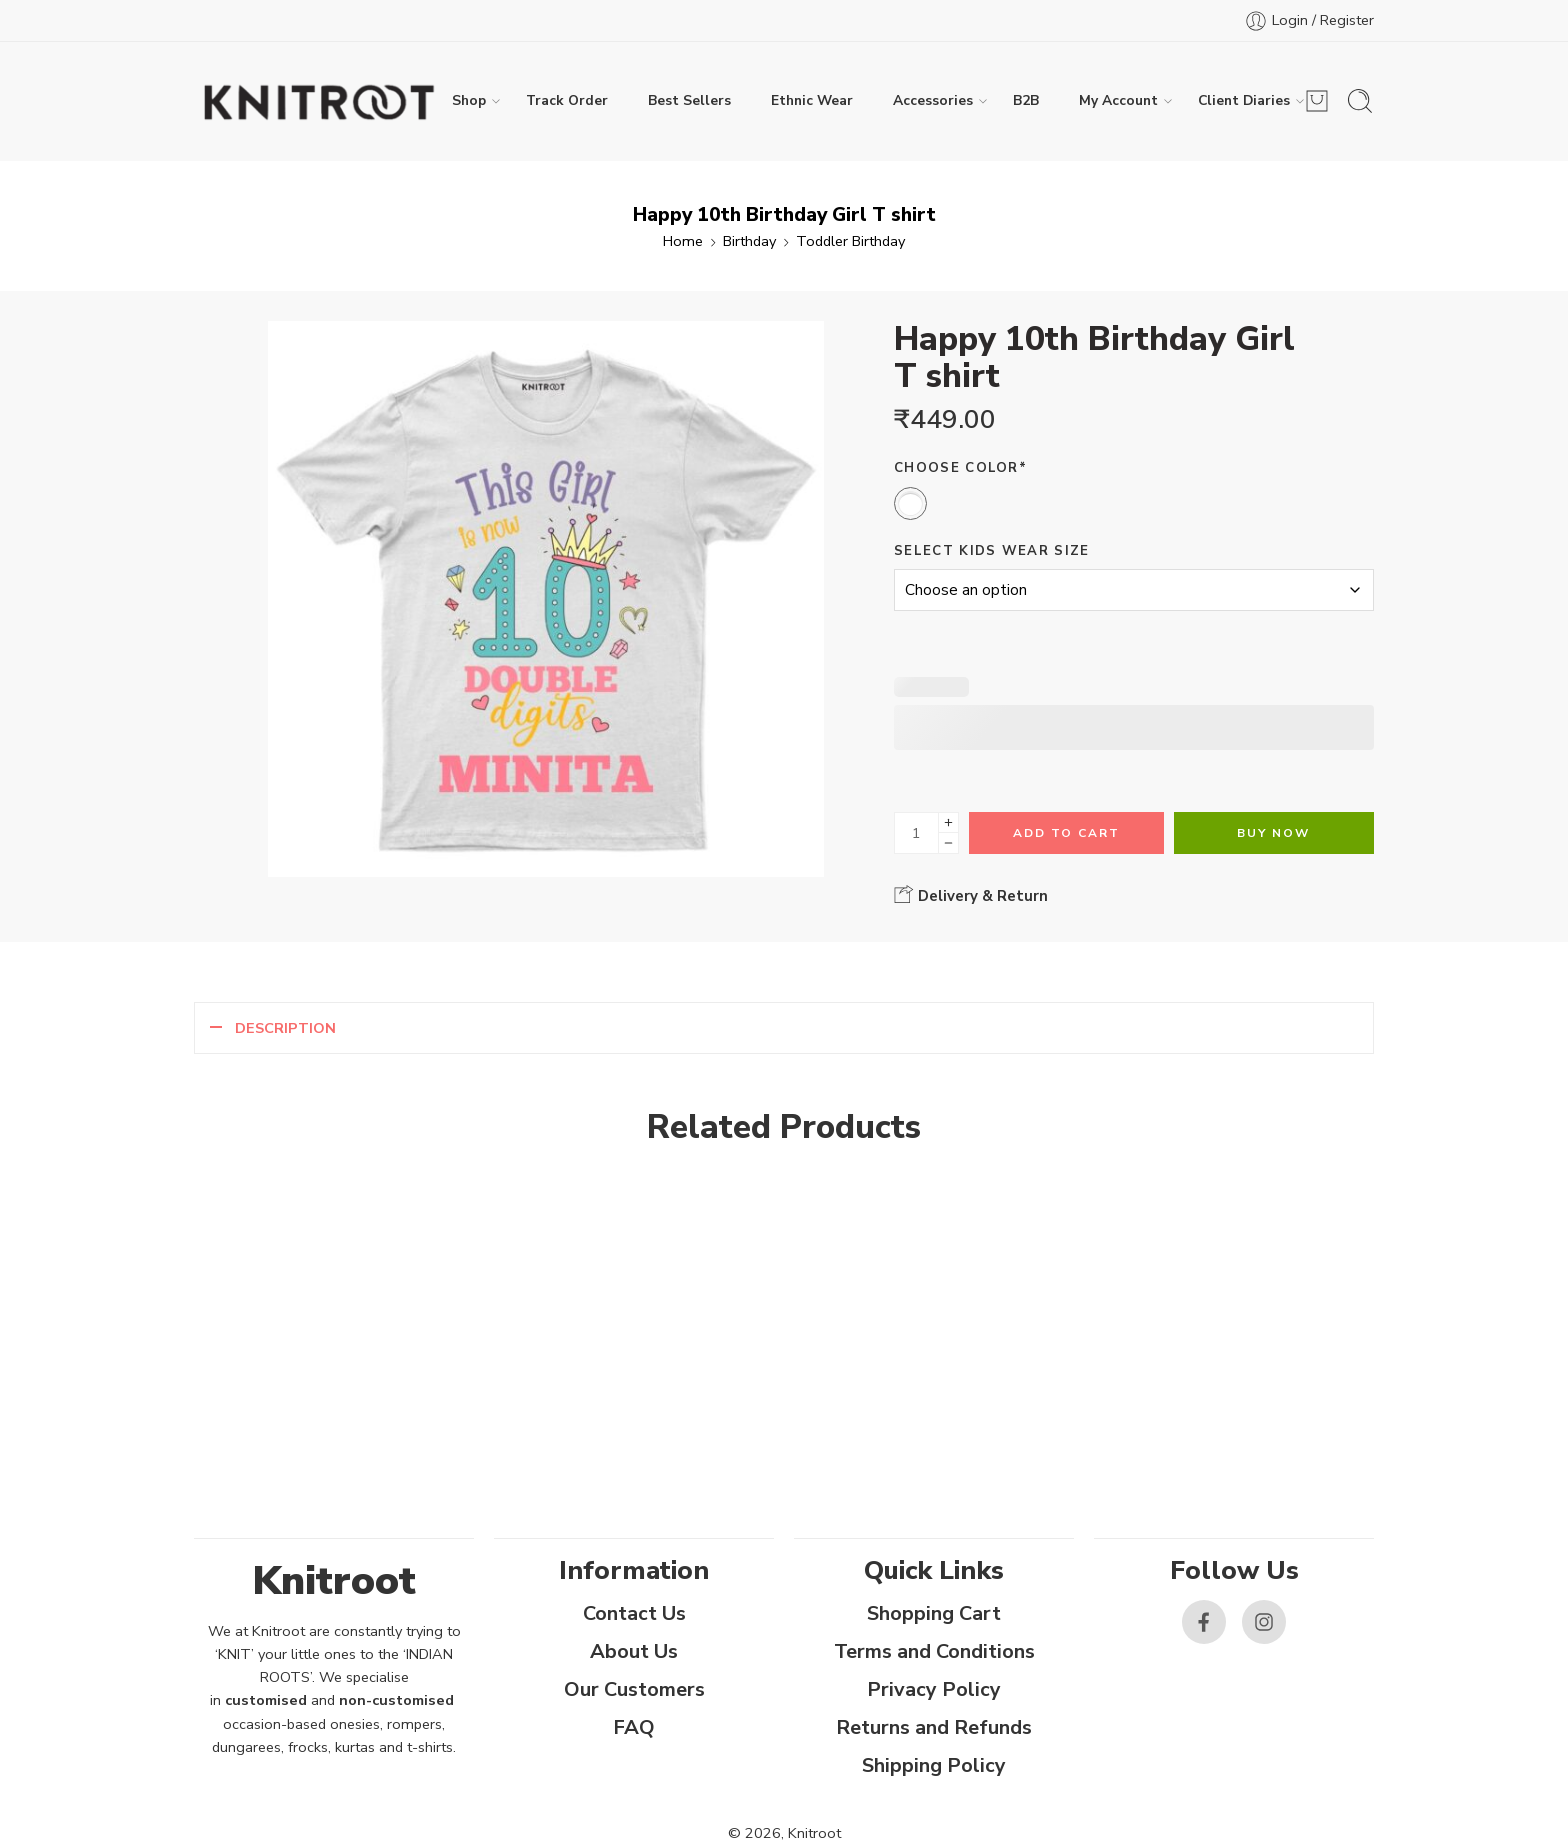 The image size is (1568, 1845). I want to click on Shopping Cart, so click(934, 1613).